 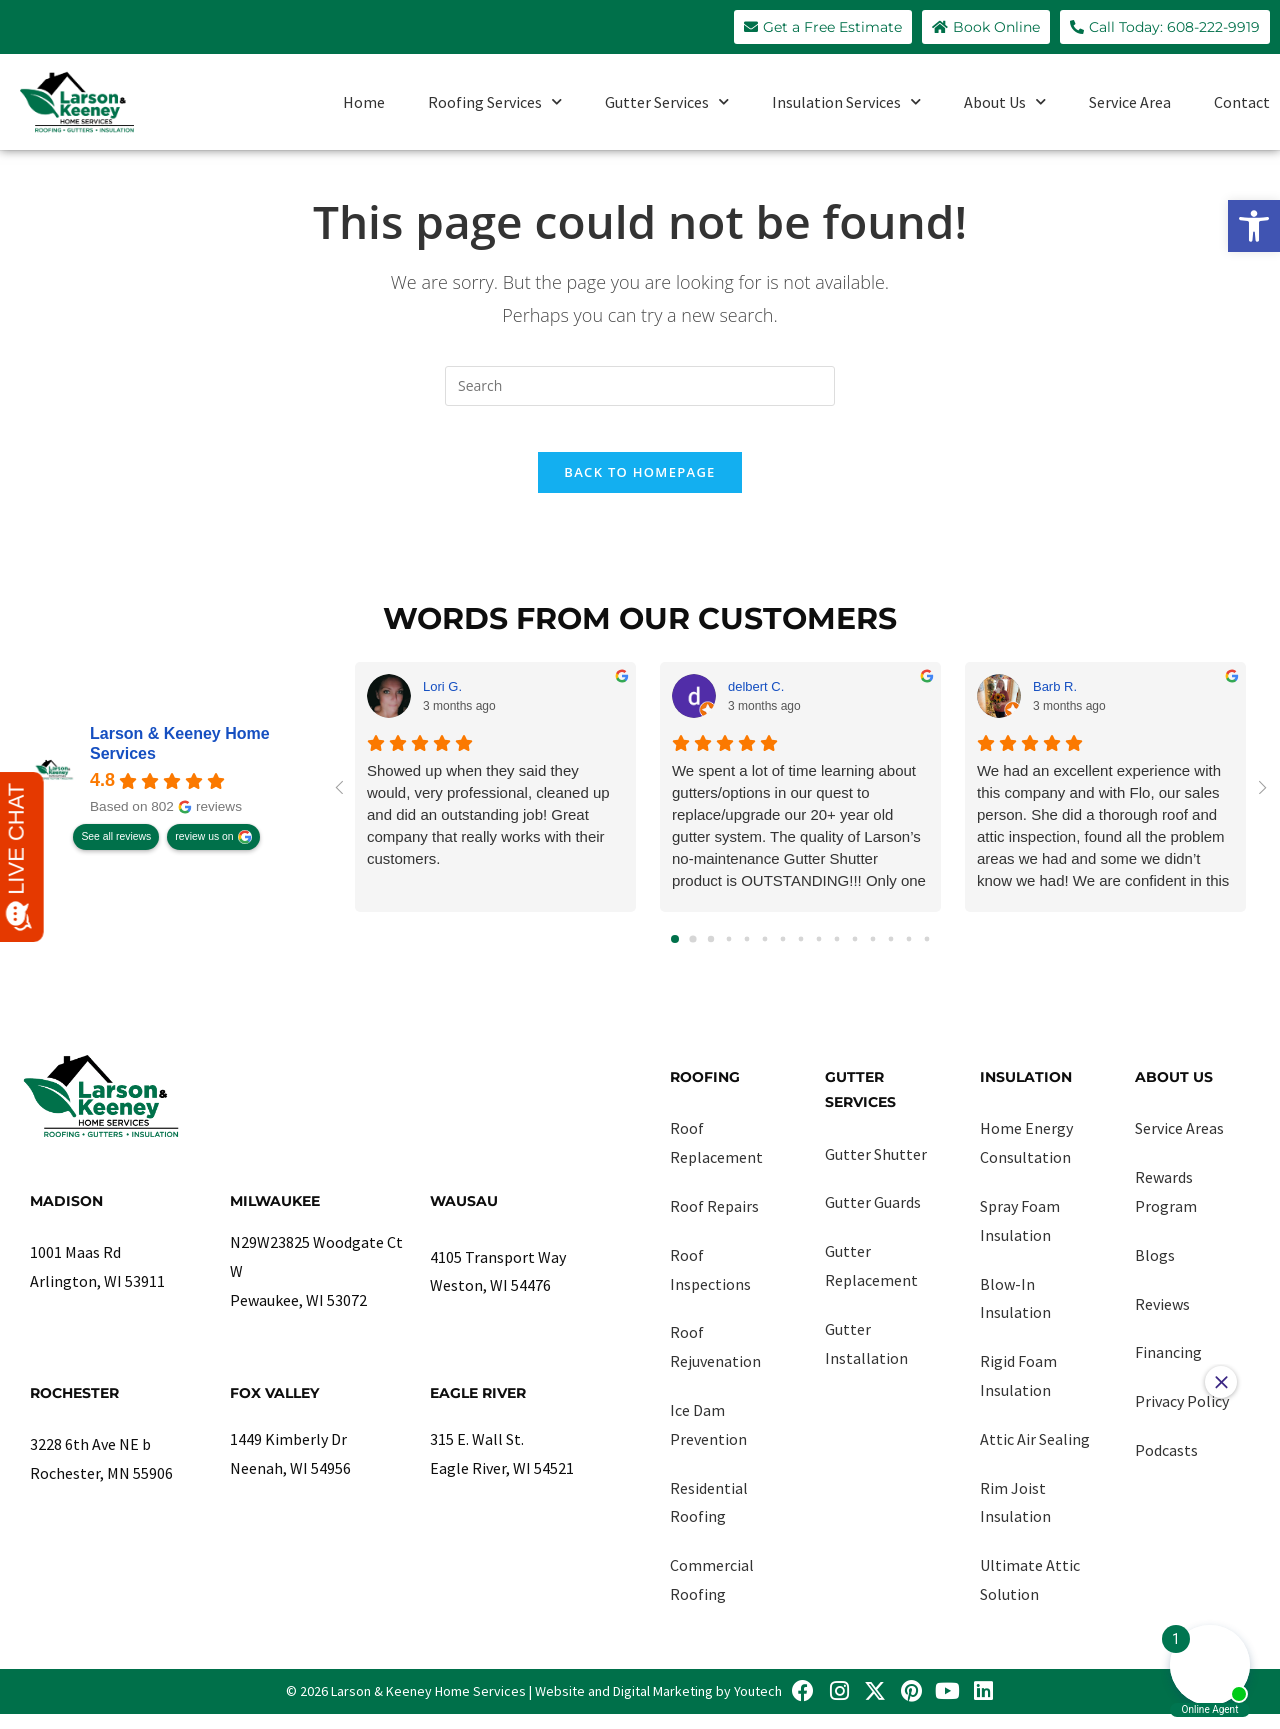 I want to click on Gutter Shutter [link], so click(x=876, y=1168).